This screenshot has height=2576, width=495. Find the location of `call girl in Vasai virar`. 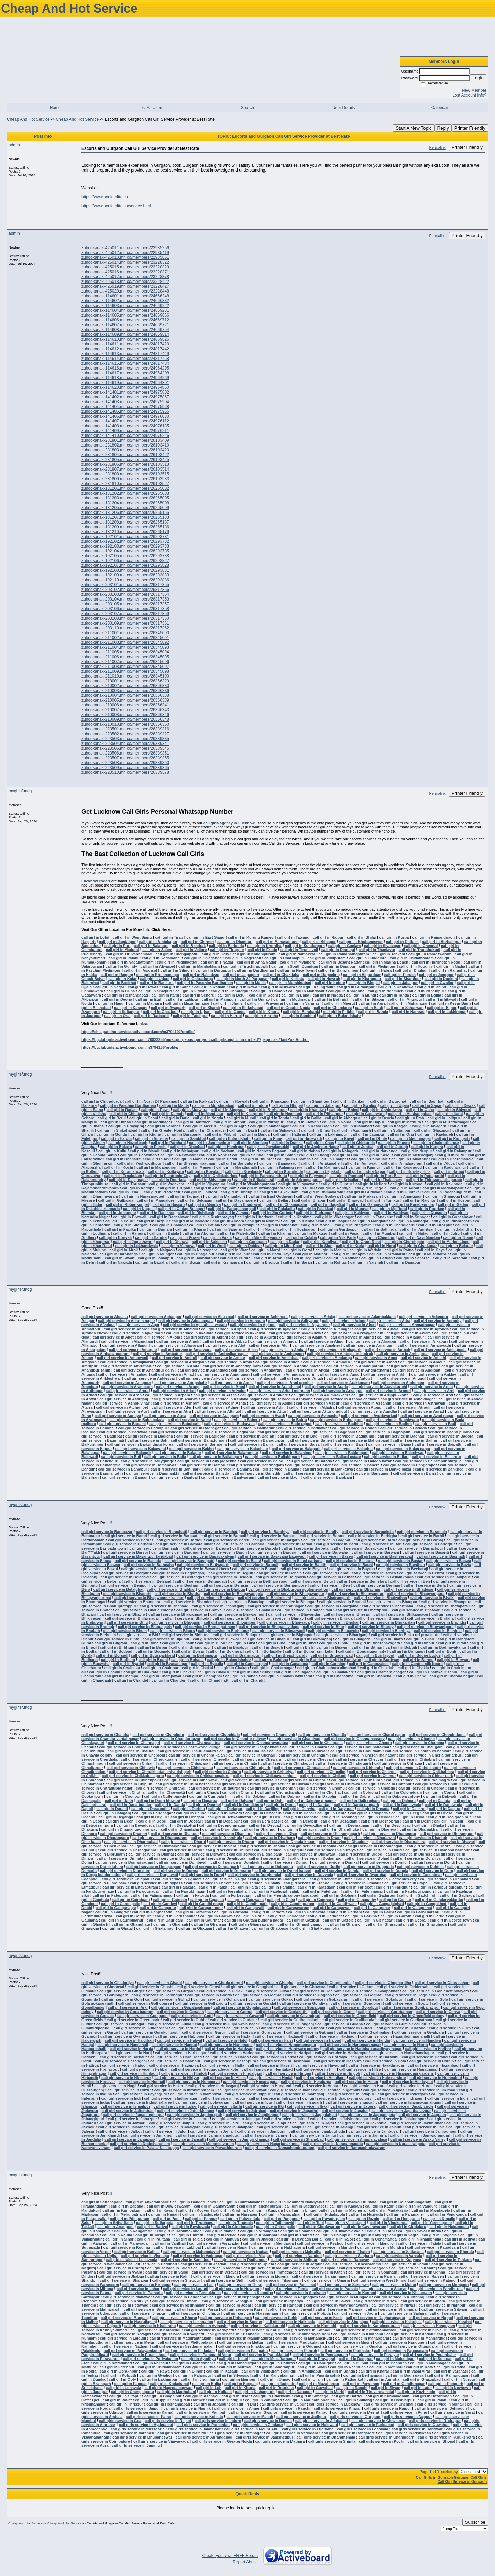

call girl in Vasai virar is located at coordinates (411, 2371).